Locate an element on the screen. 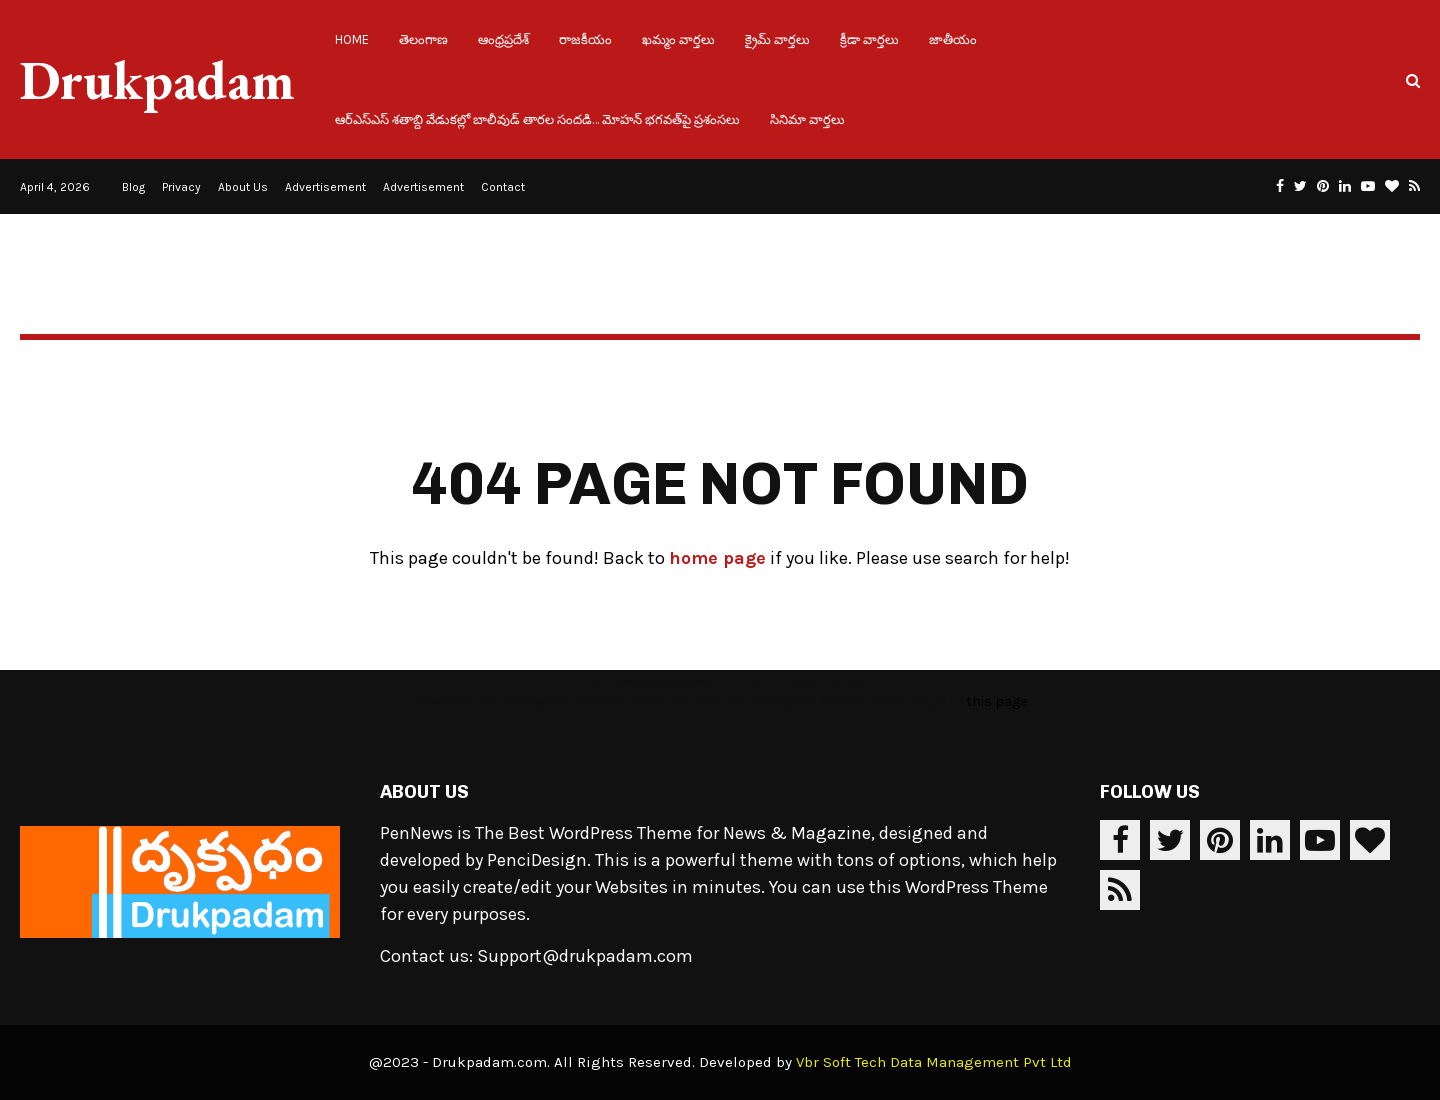 The width and height of the screenshot is (1440, 1100). Drukpadam is located at coordinates (157, 80).